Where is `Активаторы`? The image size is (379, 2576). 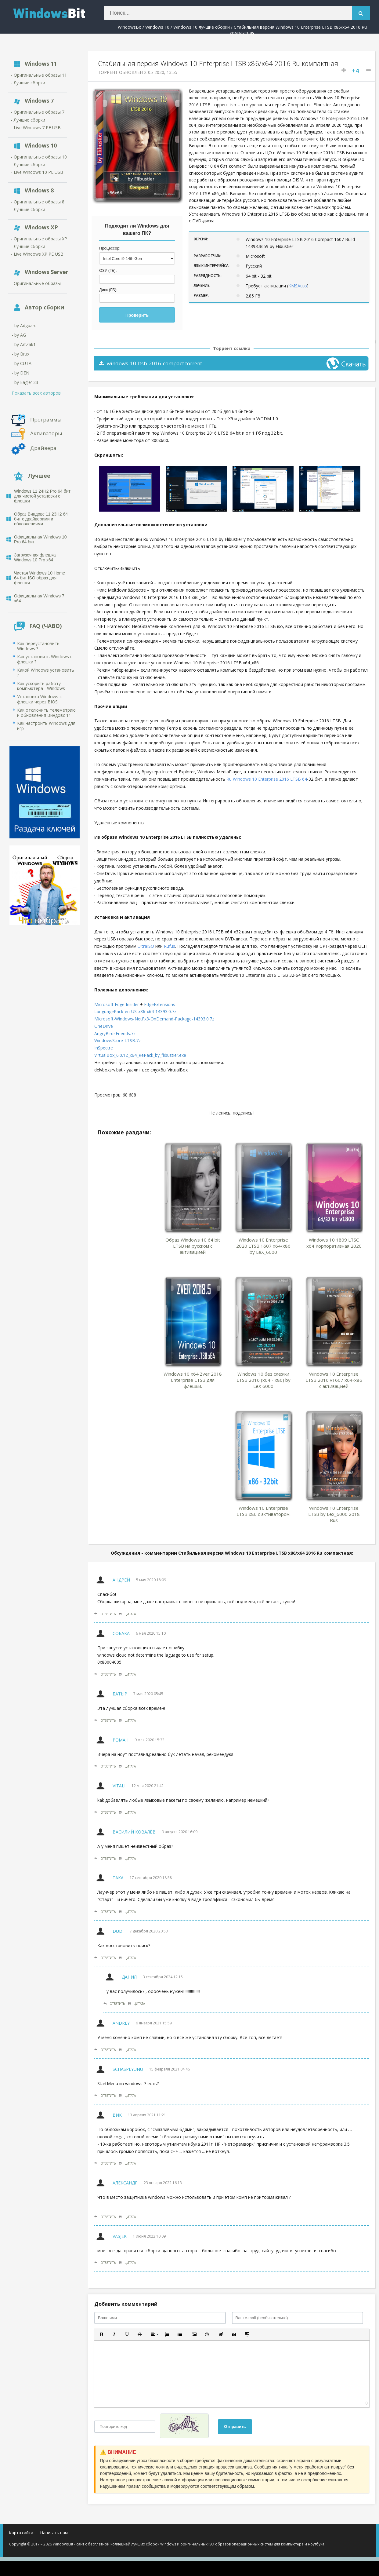 Активаторы is located at coordinates (46, 432).